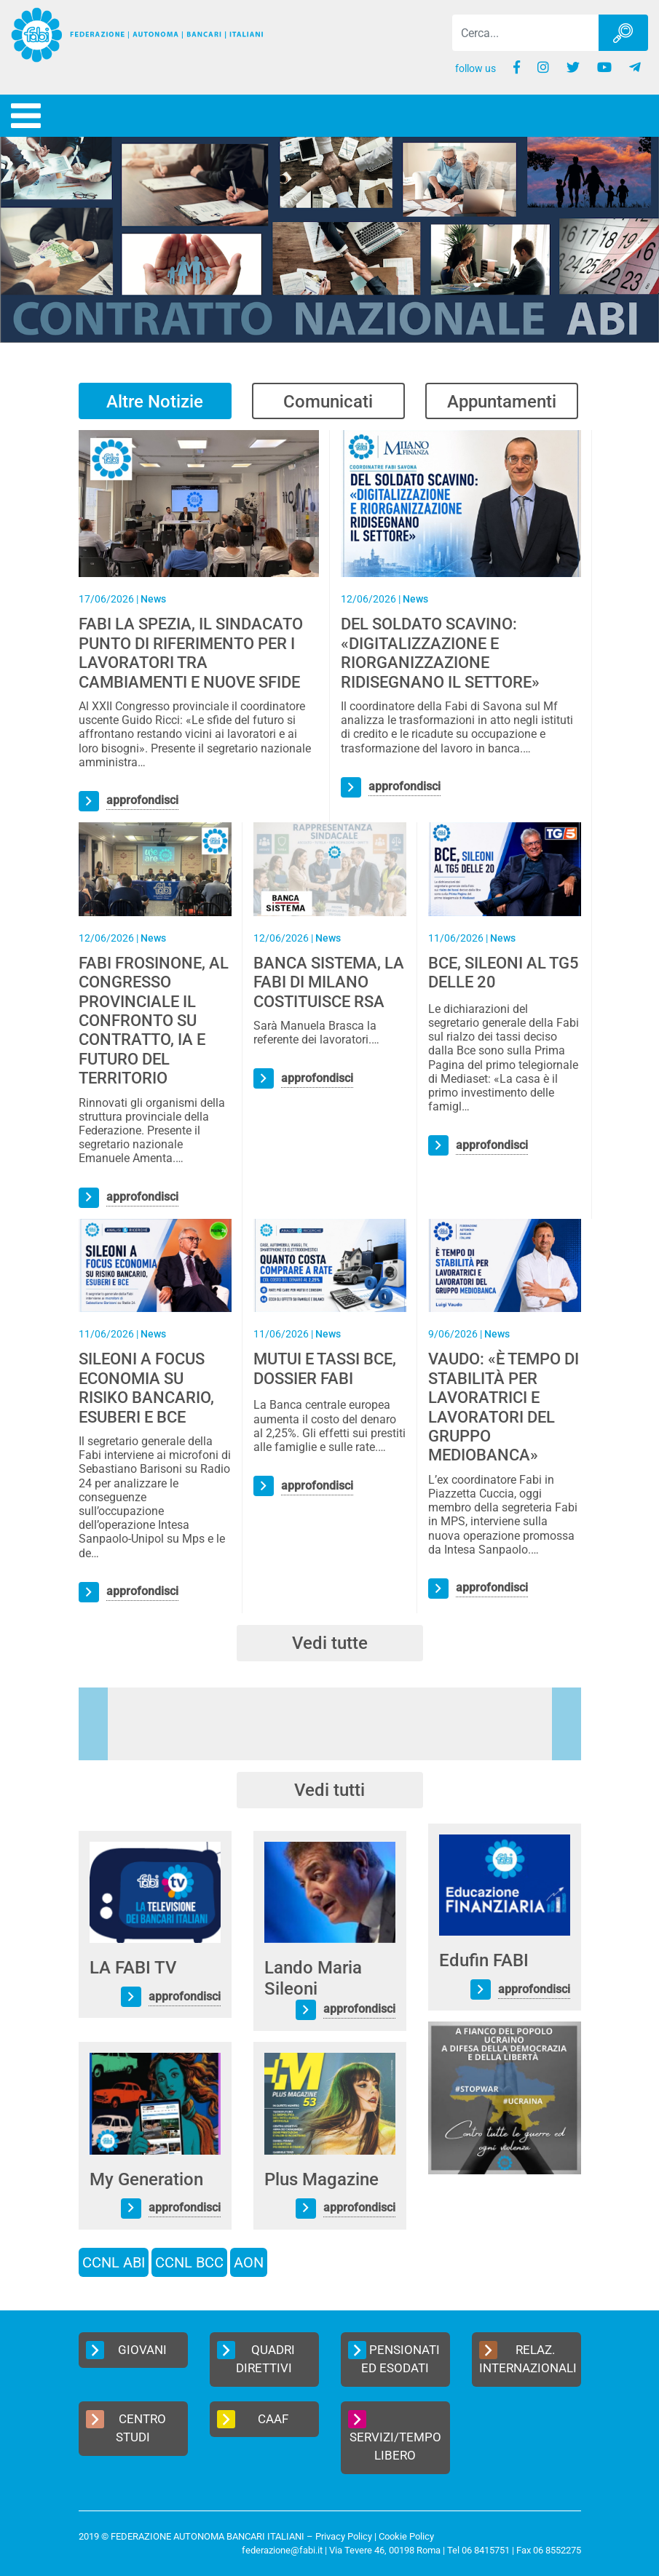 The image size is (659, 2576). Describe the element at coordinates (154, 1020) in the screenshot. I see `FABI FROSINONE, AL CONGRESSO PROVINCIALE IL CONFRONTO SU CONTRATTO, IA E FUTURO DEL TERRITORIO` at that location.